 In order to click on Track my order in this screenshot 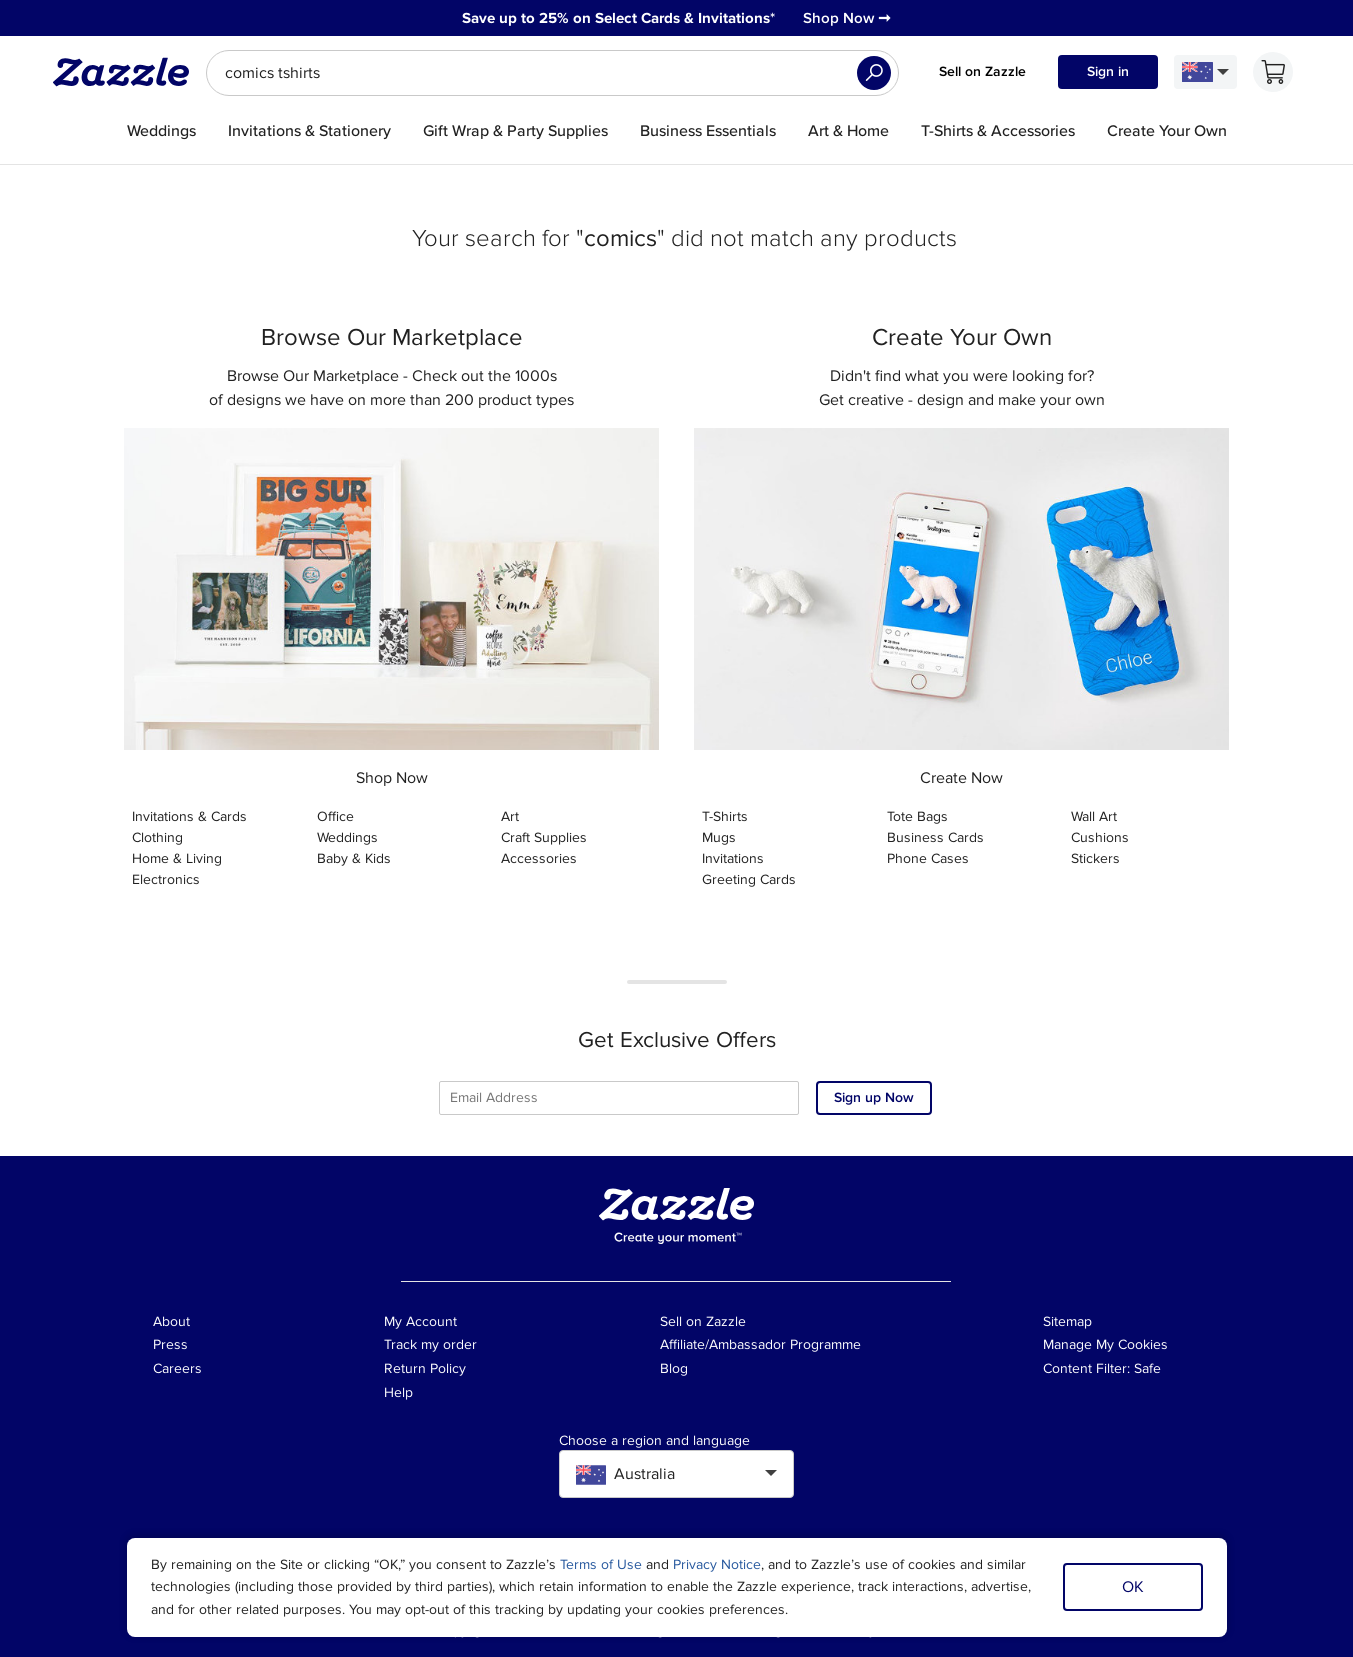, I will do `click(430, 1344)`.